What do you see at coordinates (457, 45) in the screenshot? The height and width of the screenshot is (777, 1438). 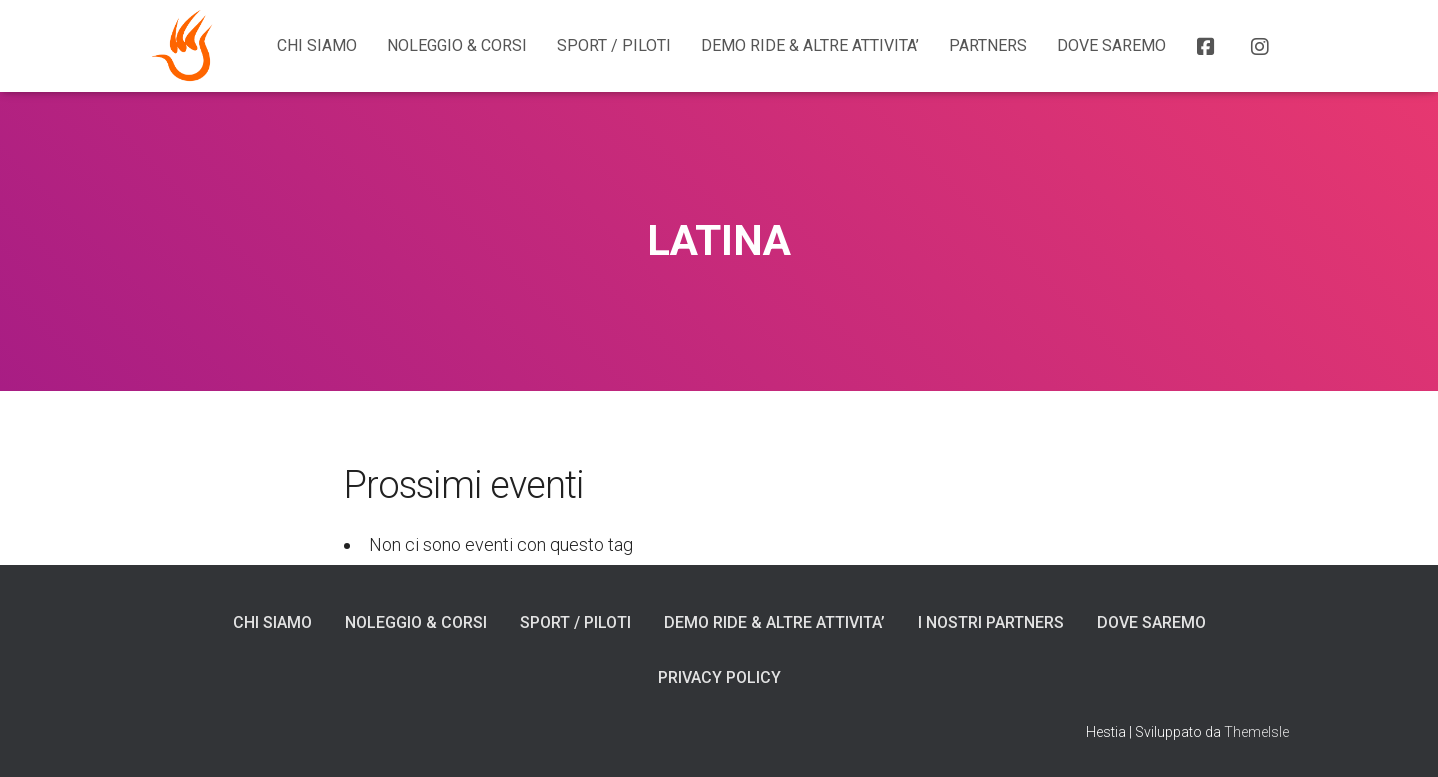 I see `NOLEGGIO & CORSI` at bounding box center [457, 45].